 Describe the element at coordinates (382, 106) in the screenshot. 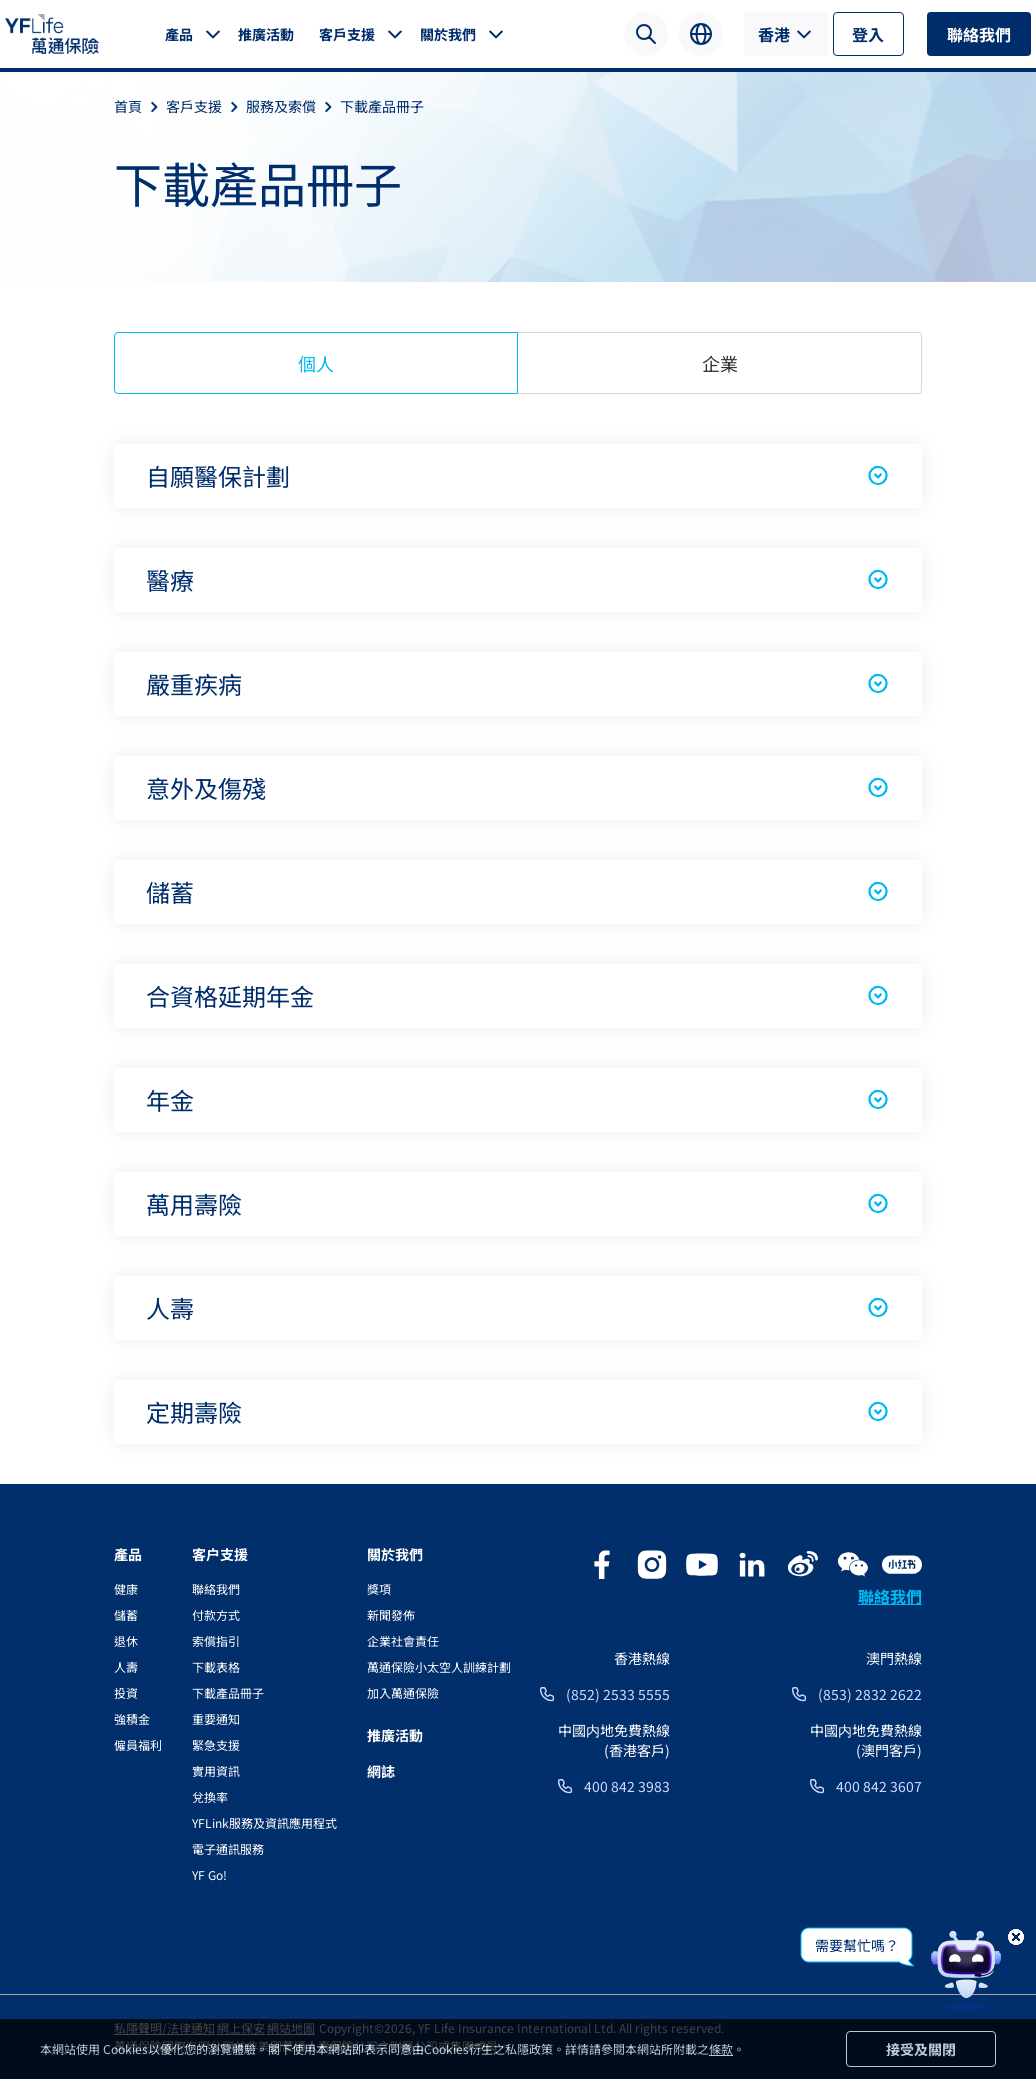

I see `下載產品冊子` at that location.